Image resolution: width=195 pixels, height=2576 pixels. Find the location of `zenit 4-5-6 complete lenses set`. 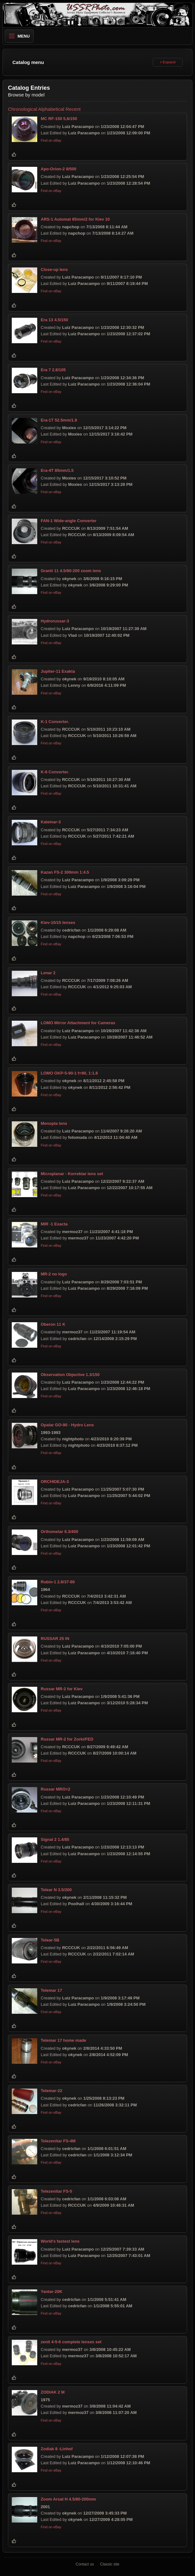

zenit 4-5-6 complete lenses set is located at coordinates (71, 2341).